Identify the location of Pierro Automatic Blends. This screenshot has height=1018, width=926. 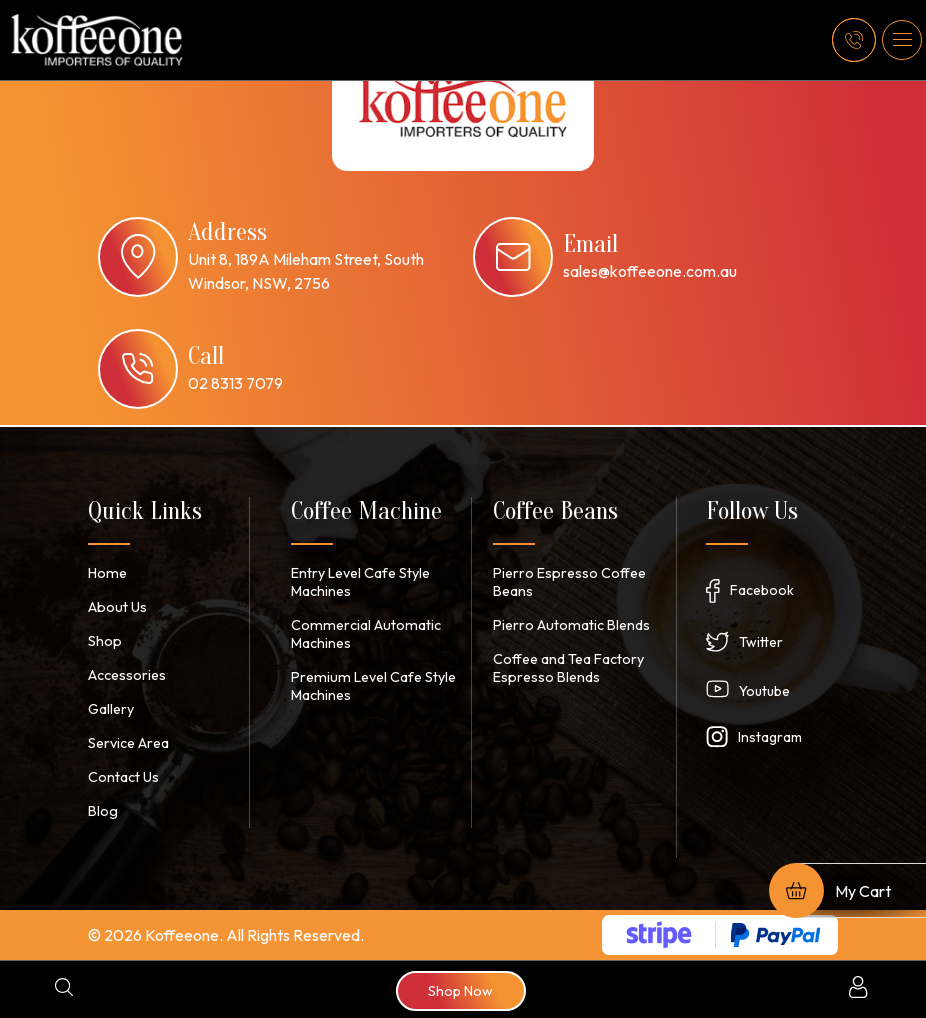
(569, 625).